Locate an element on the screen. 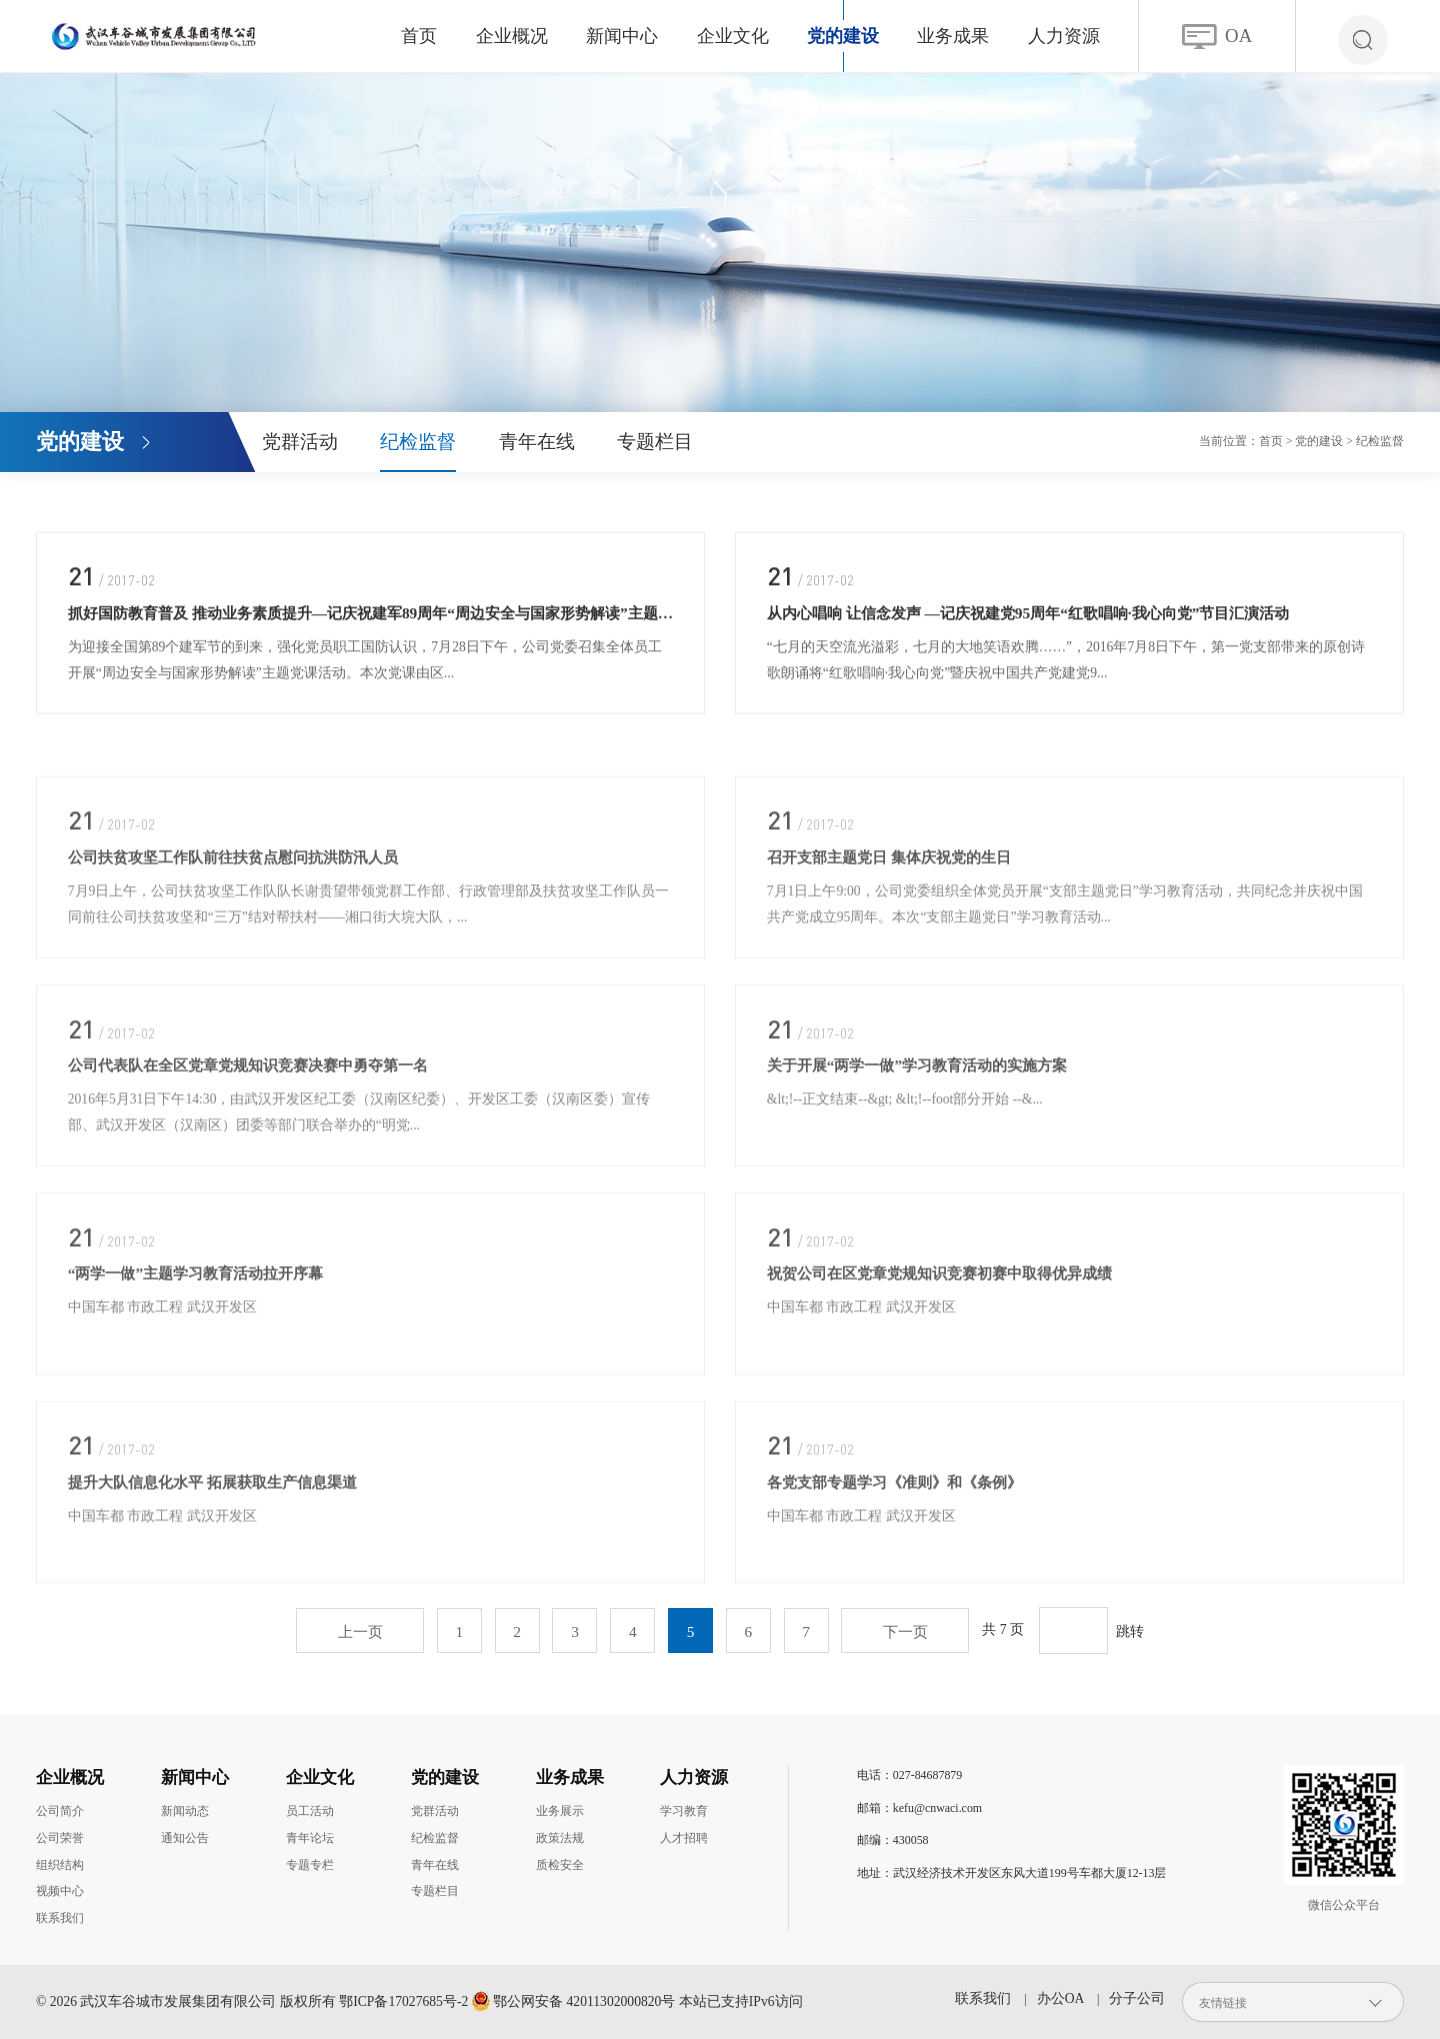 The height and width of the screenshot is (2039, 1440). 企业概况 is located at coordinates (512, 36).